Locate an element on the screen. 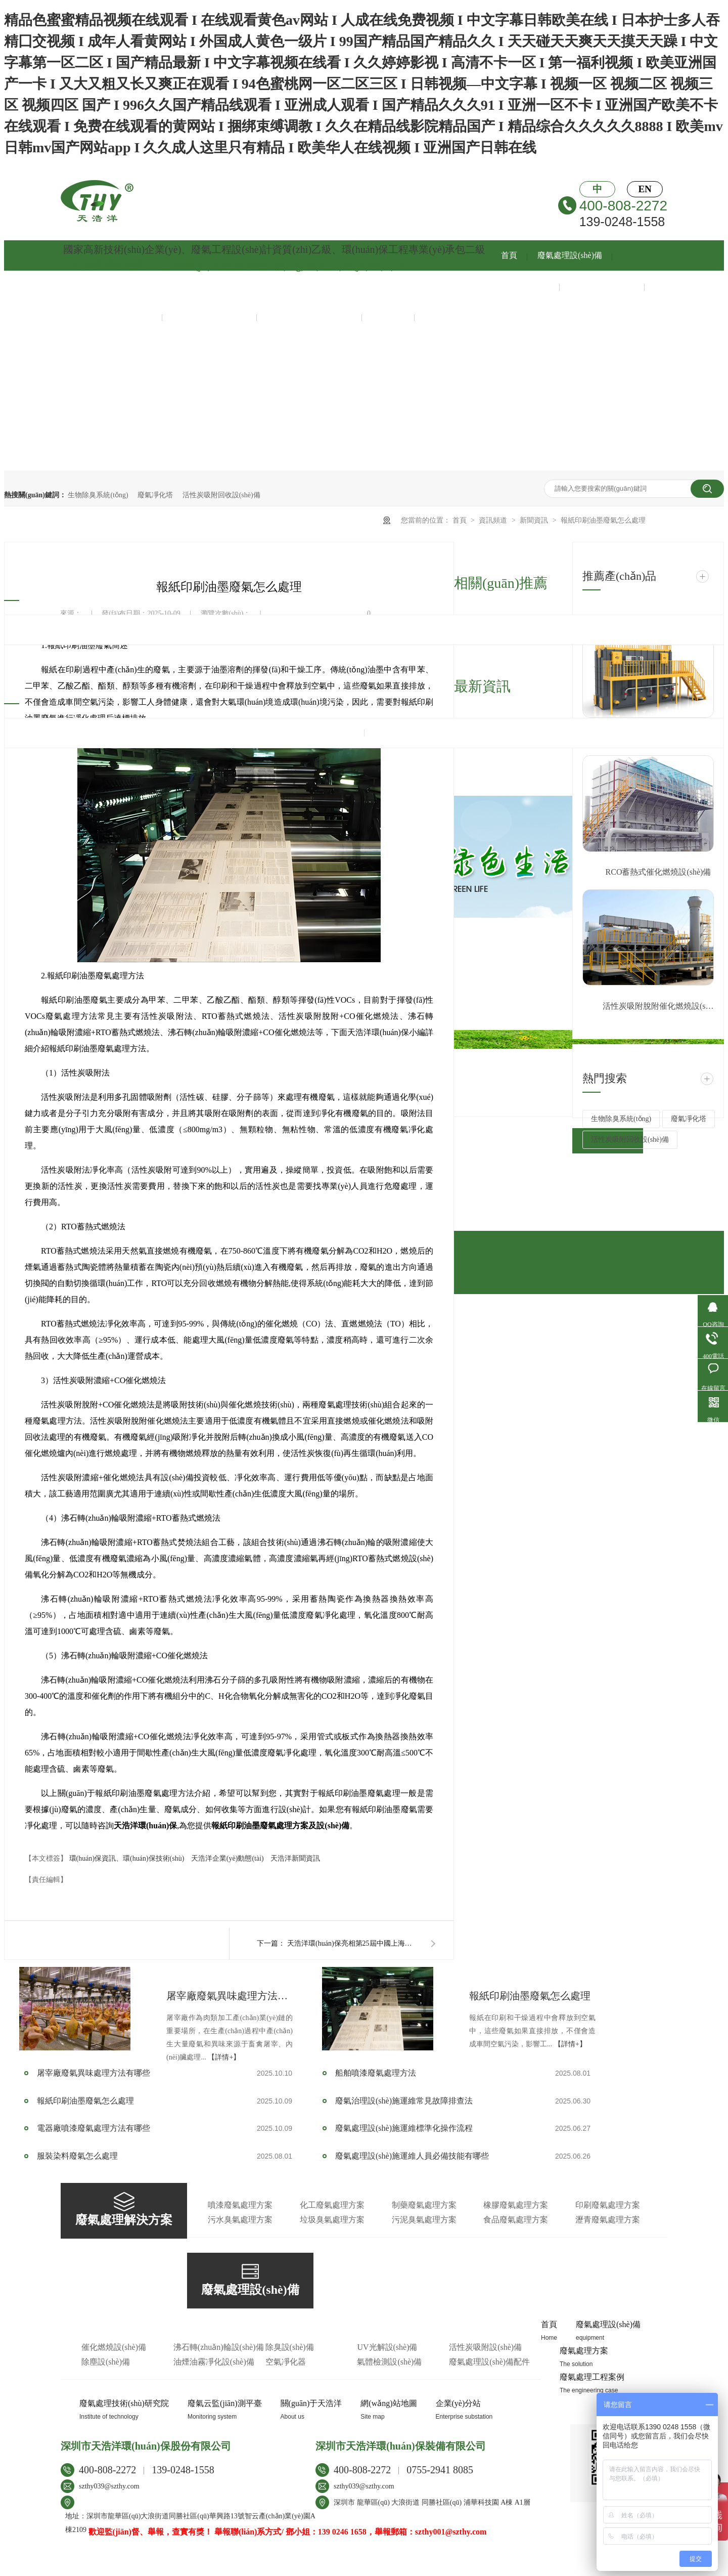 This screenshot has width=728, height=2576. 關(guān)于天浩洋 is located at coordinates (455, 316).